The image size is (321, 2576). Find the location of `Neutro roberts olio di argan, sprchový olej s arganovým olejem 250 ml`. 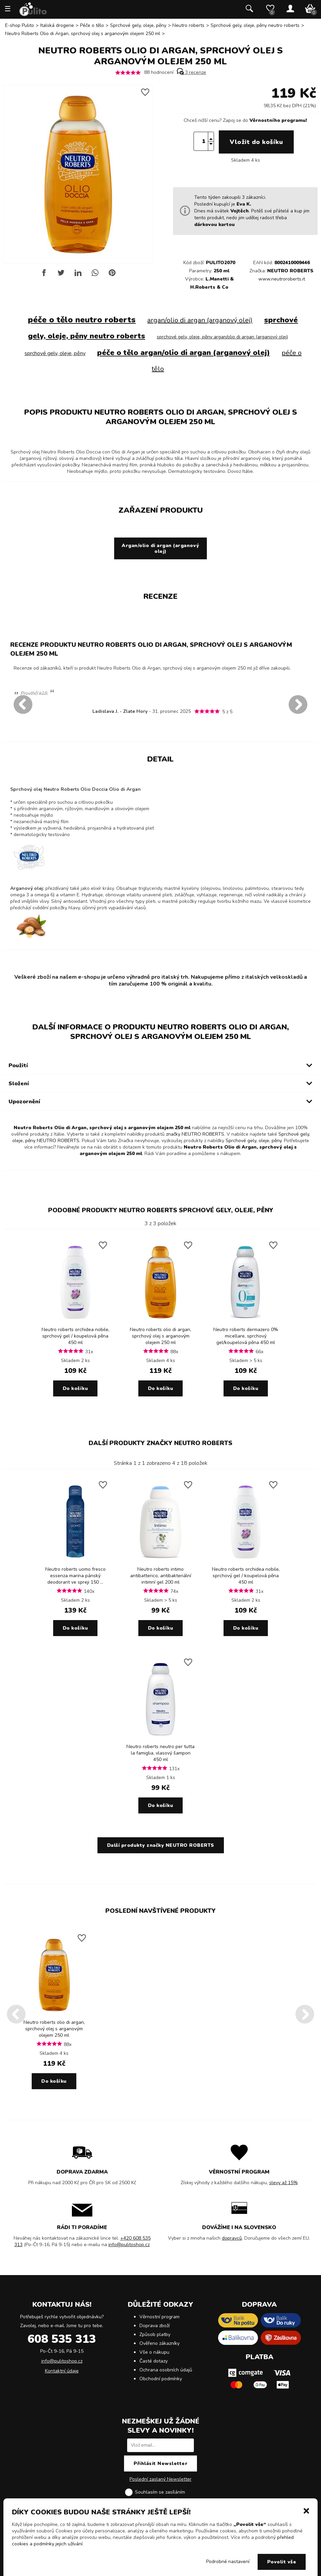

Neutro roberts olio di argan, sprchový olej s arganovým olejem 250 ml is located at coordinates (160, 1336).